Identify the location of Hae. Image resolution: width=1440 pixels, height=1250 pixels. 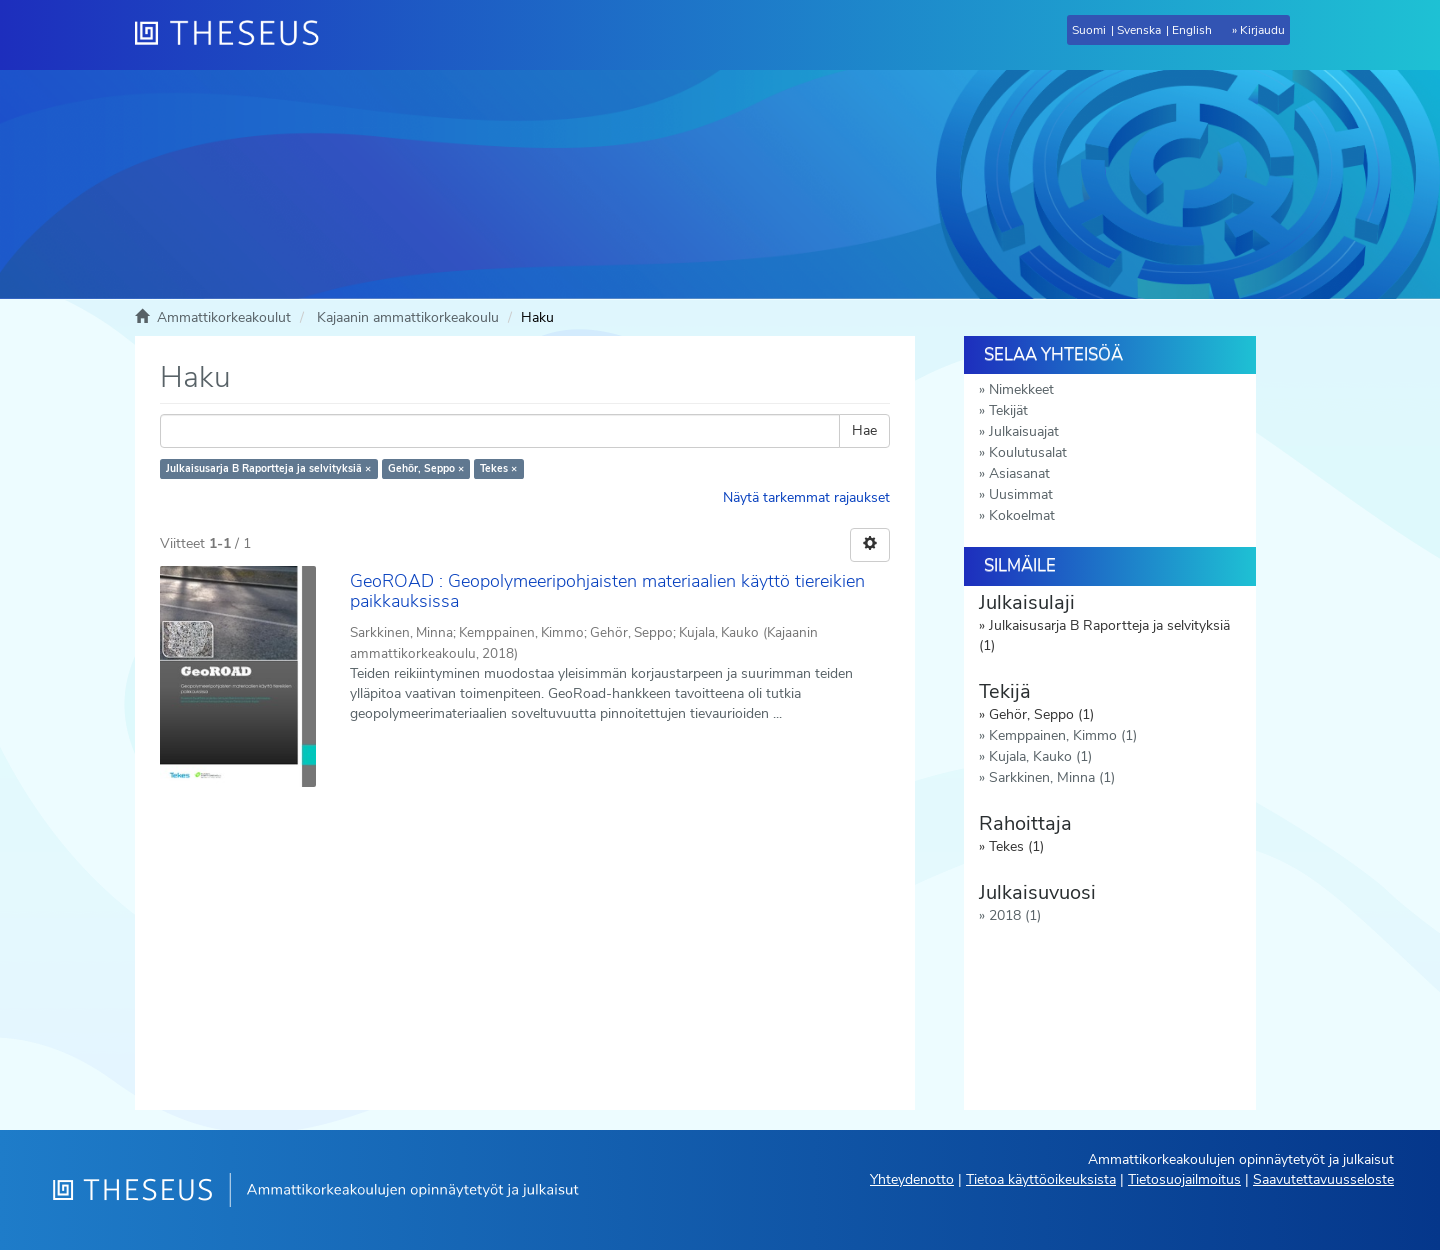
(864, 430).